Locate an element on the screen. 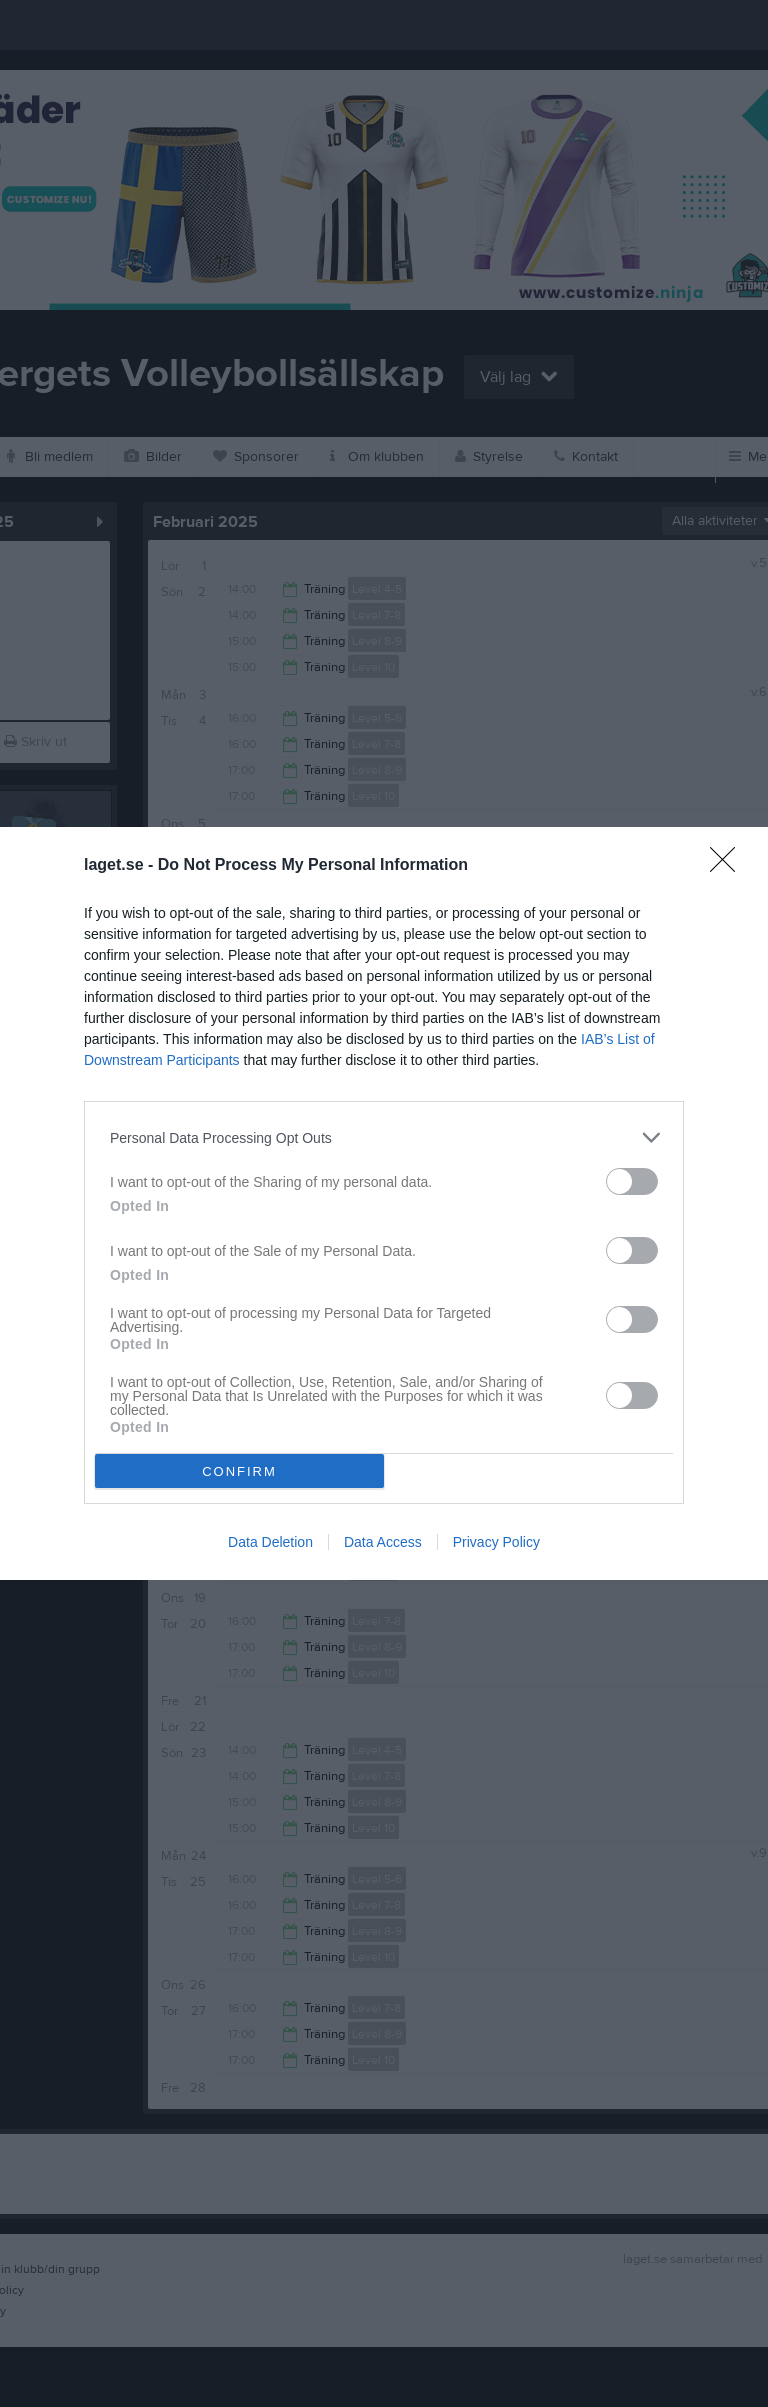  Privacy Policy is located at coordinates (496, 1542).